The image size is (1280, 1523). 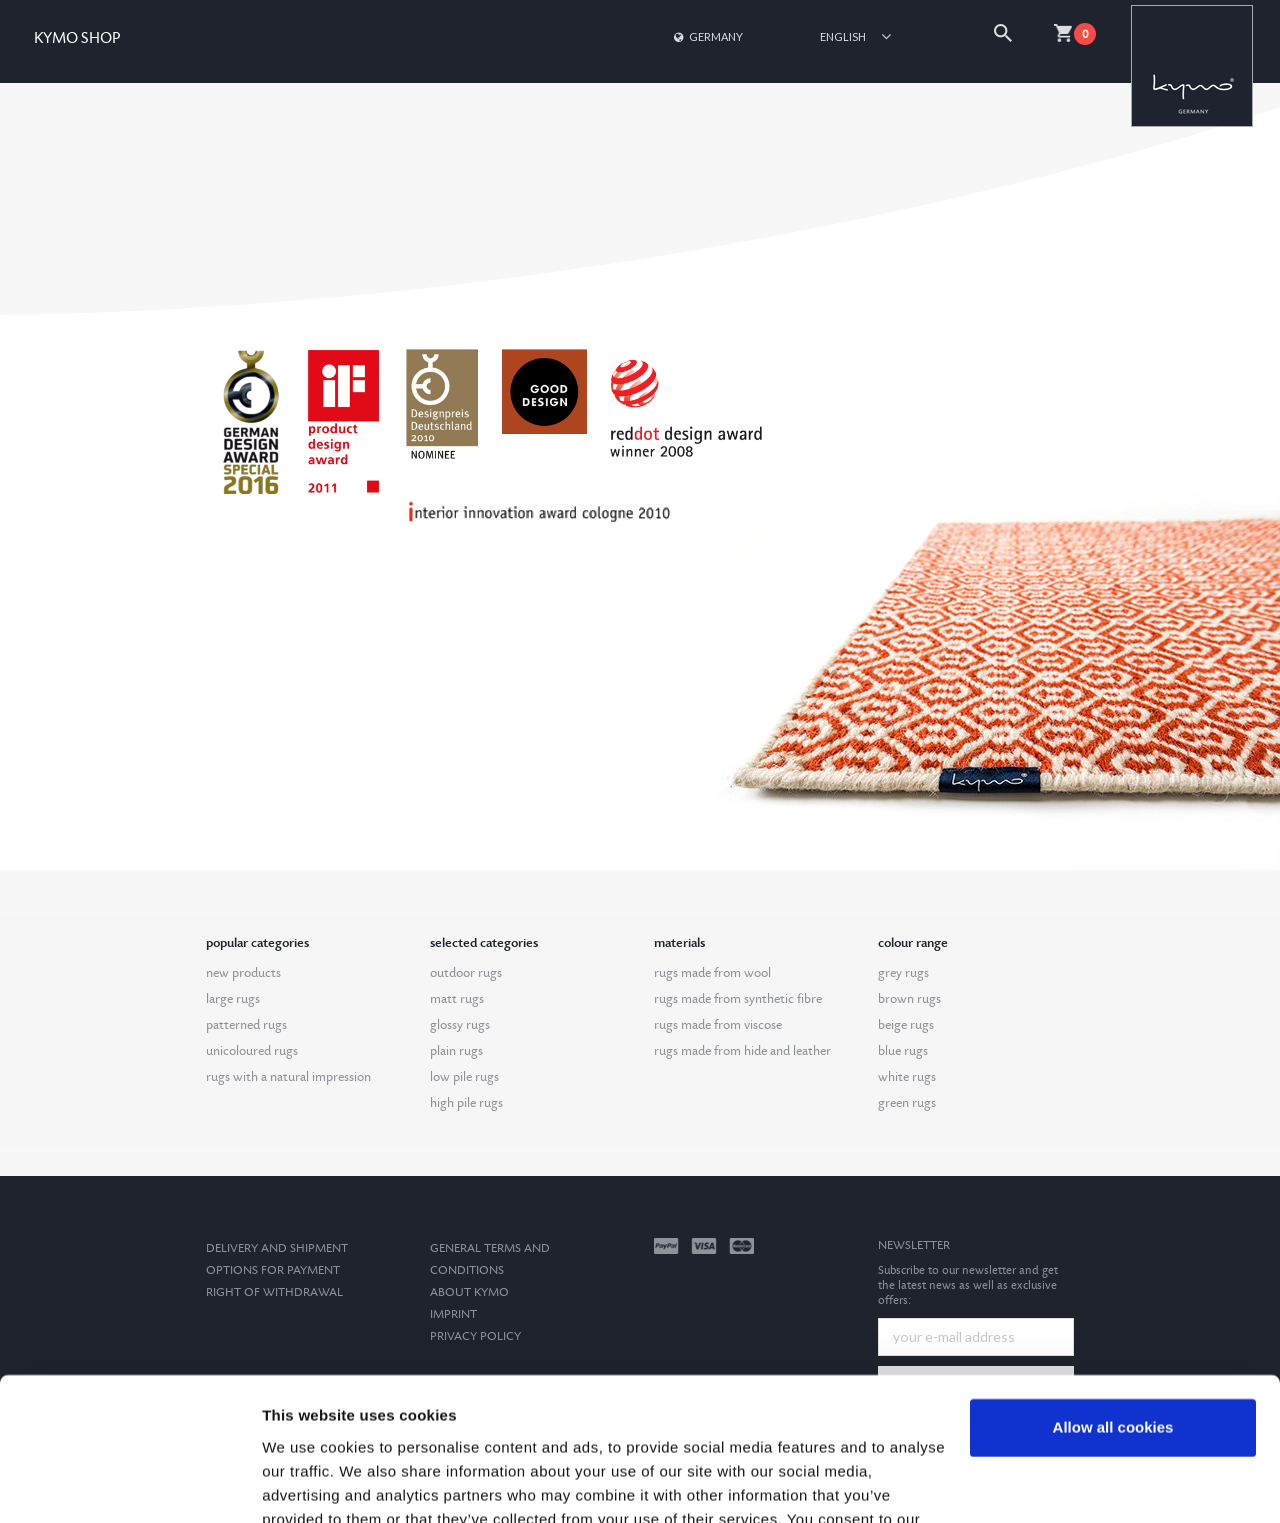 I want to click on rugs made from synthetic fibre, so click(x=738, y=999).